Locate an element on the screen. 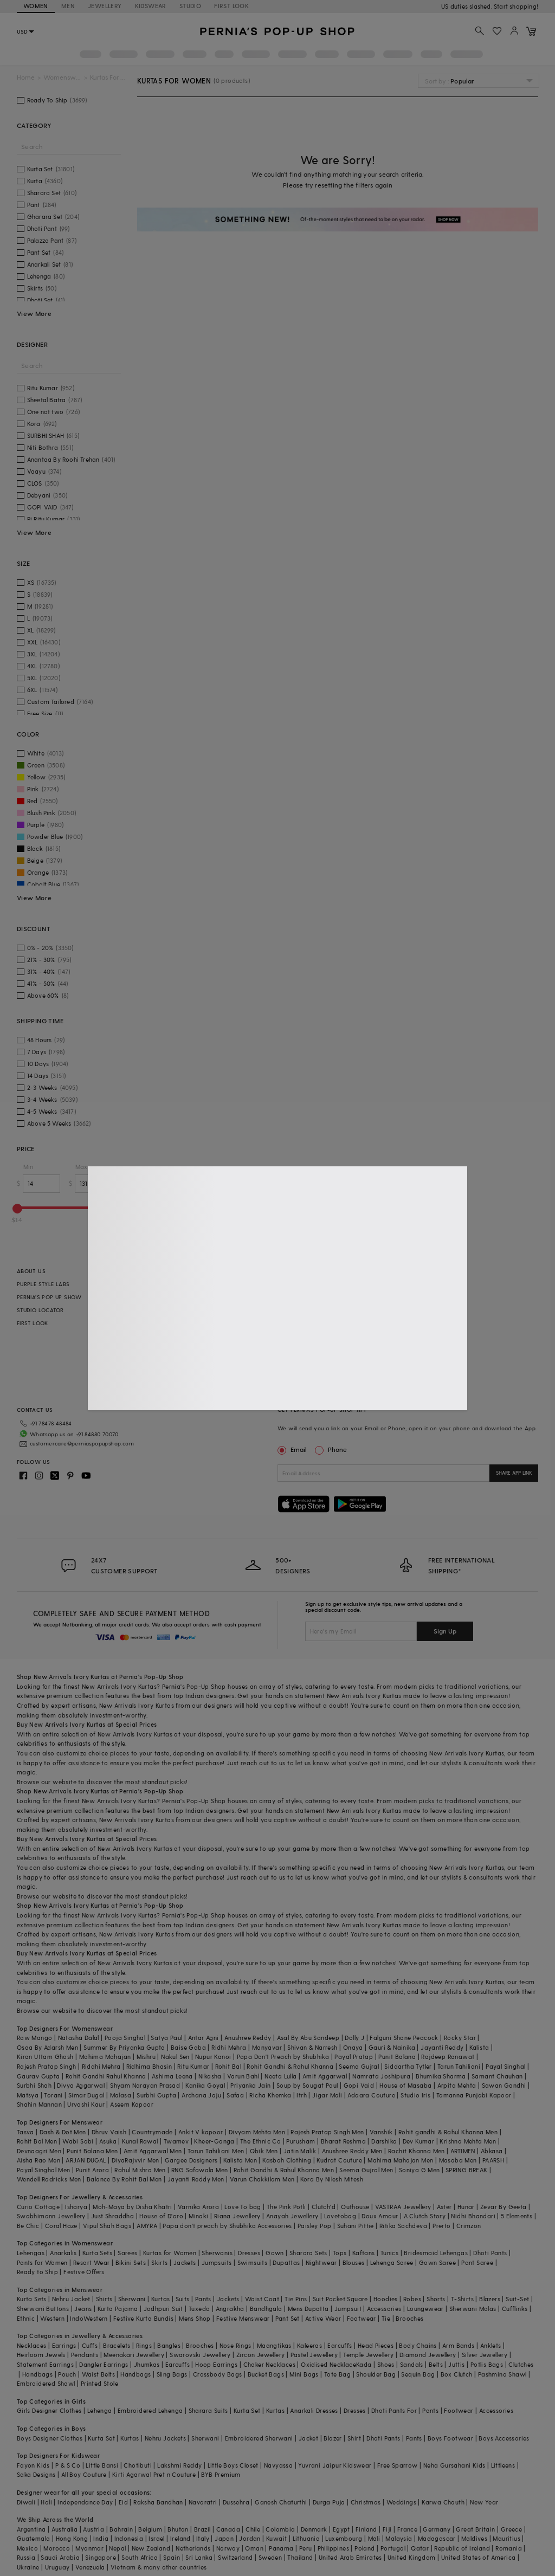  CELEBRITY CLOSET is located at coordinates (216, 1336).